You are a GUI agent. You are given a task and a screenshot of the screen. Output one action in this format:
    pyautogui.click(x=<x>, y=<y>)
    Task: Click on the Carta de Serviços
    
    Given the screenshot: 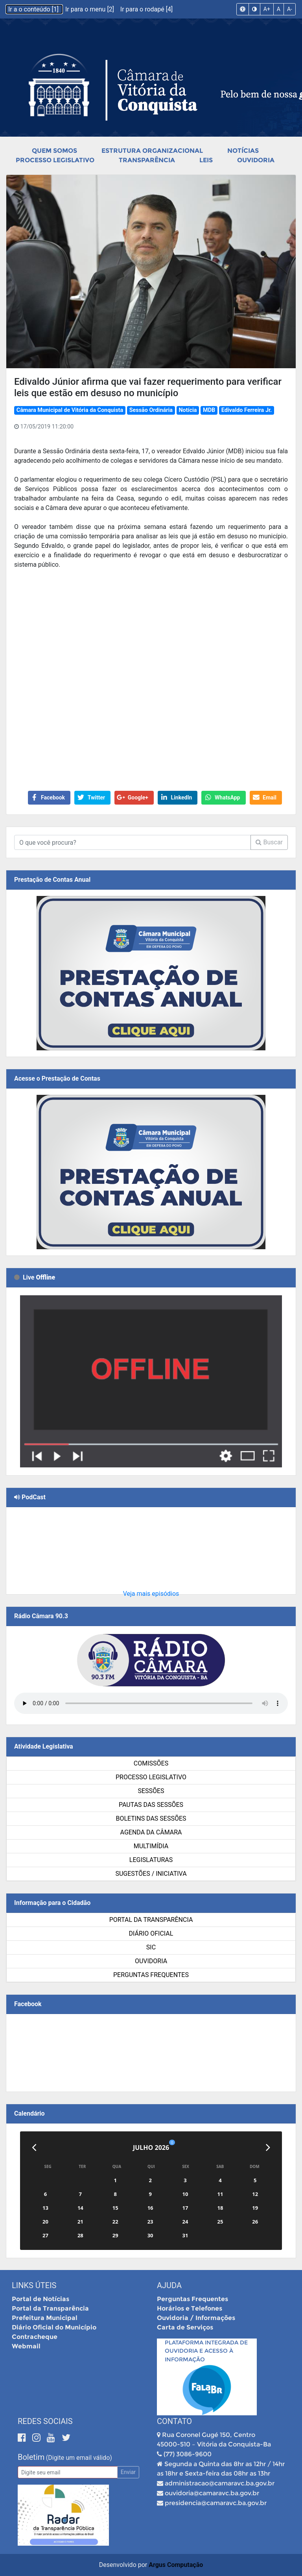 What is the action you would take?
    pyautogui.click(x=185, y=2327)
    